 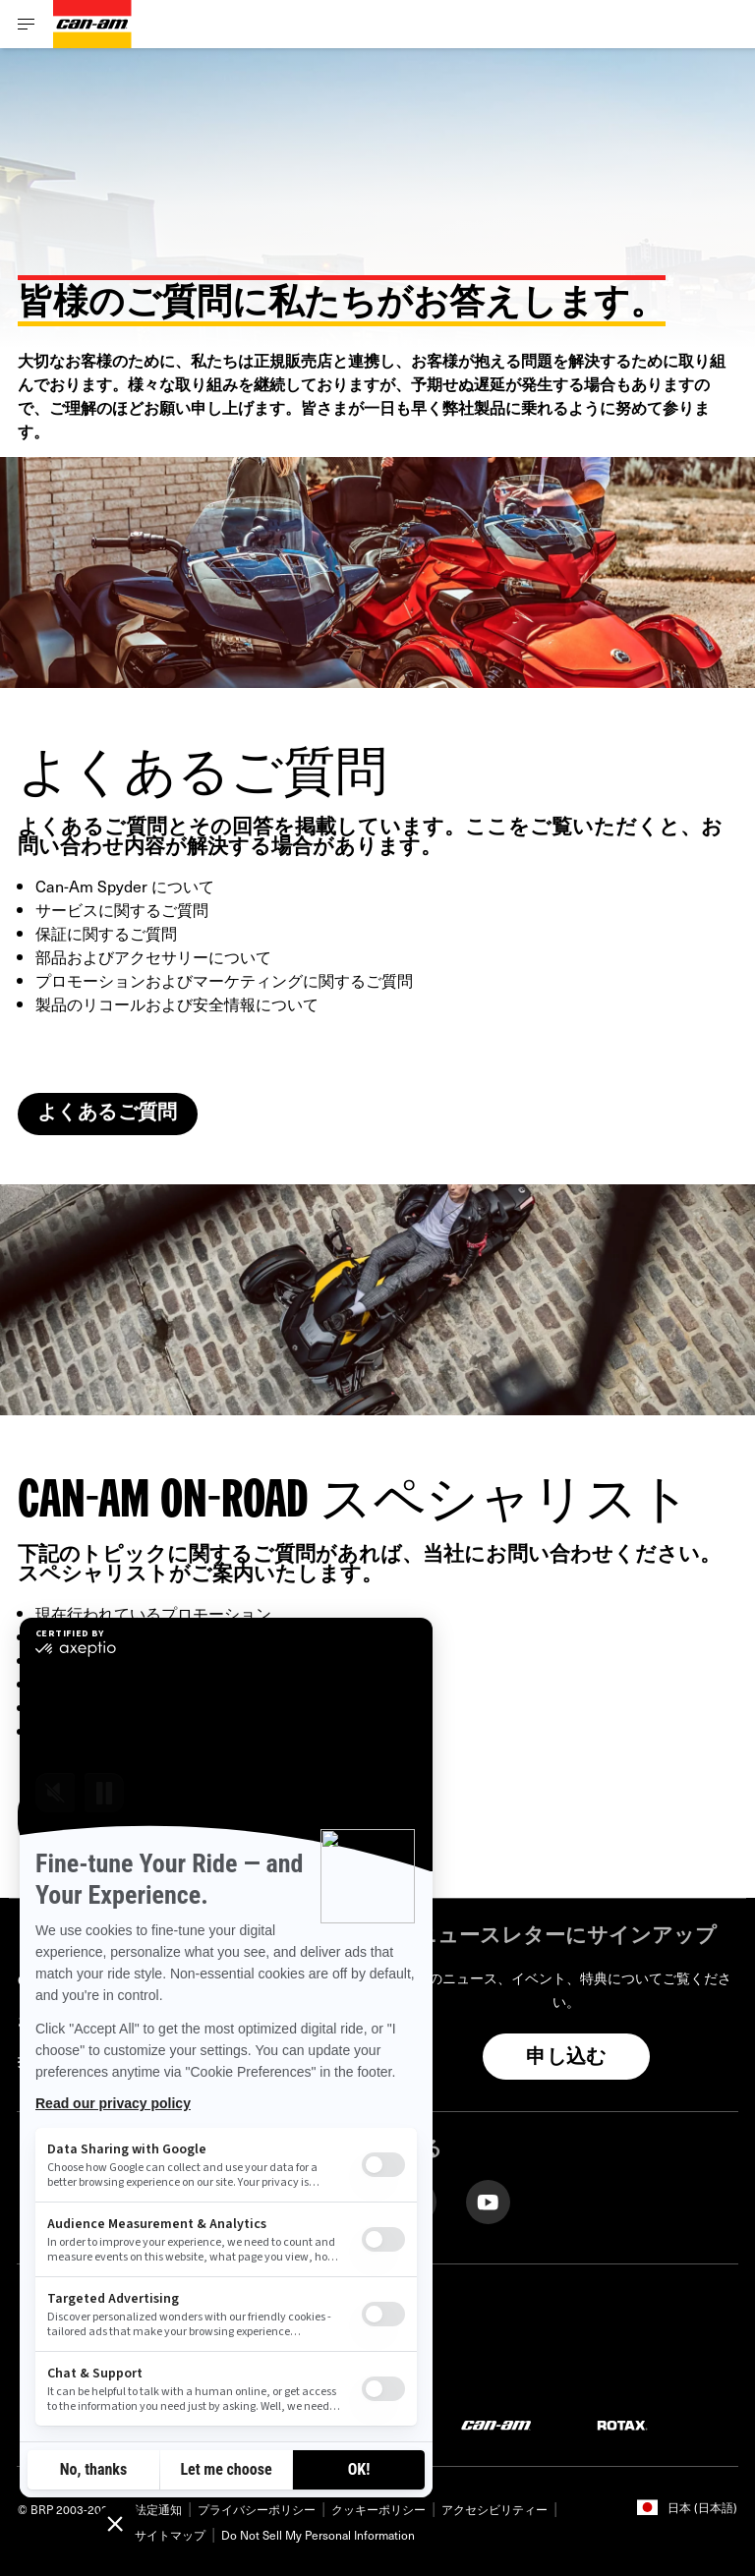 I want to click on アクセシビリティー, so click(x=494, y=2509).